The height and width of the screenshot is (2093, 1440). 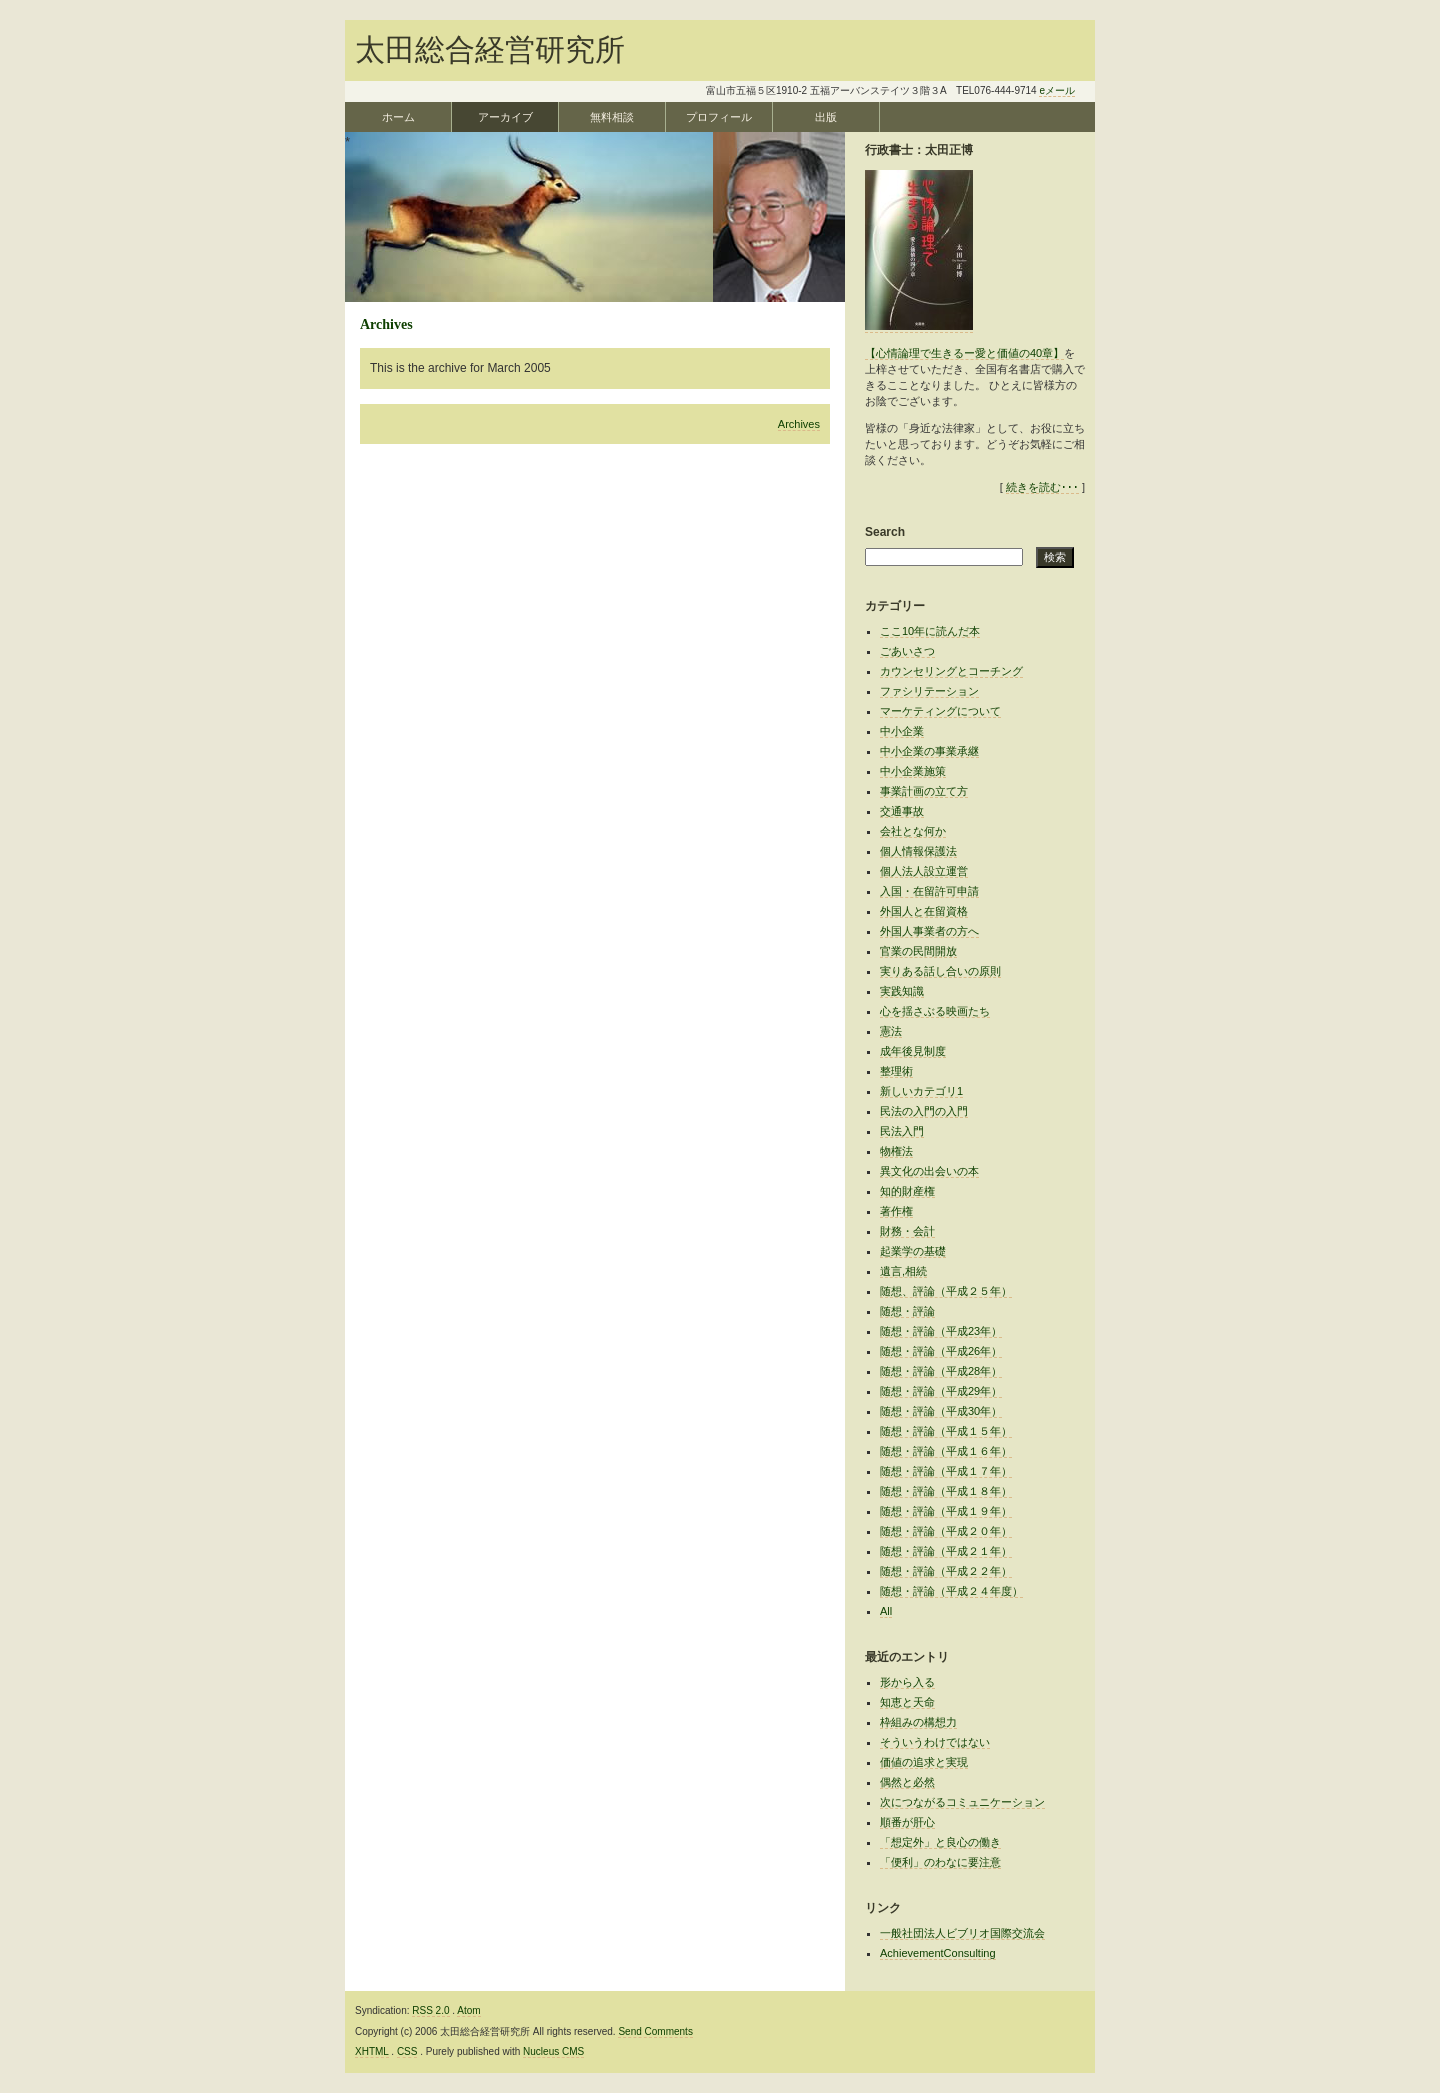 I want to click on 官業の民間開放, so click(x=918, y=951).